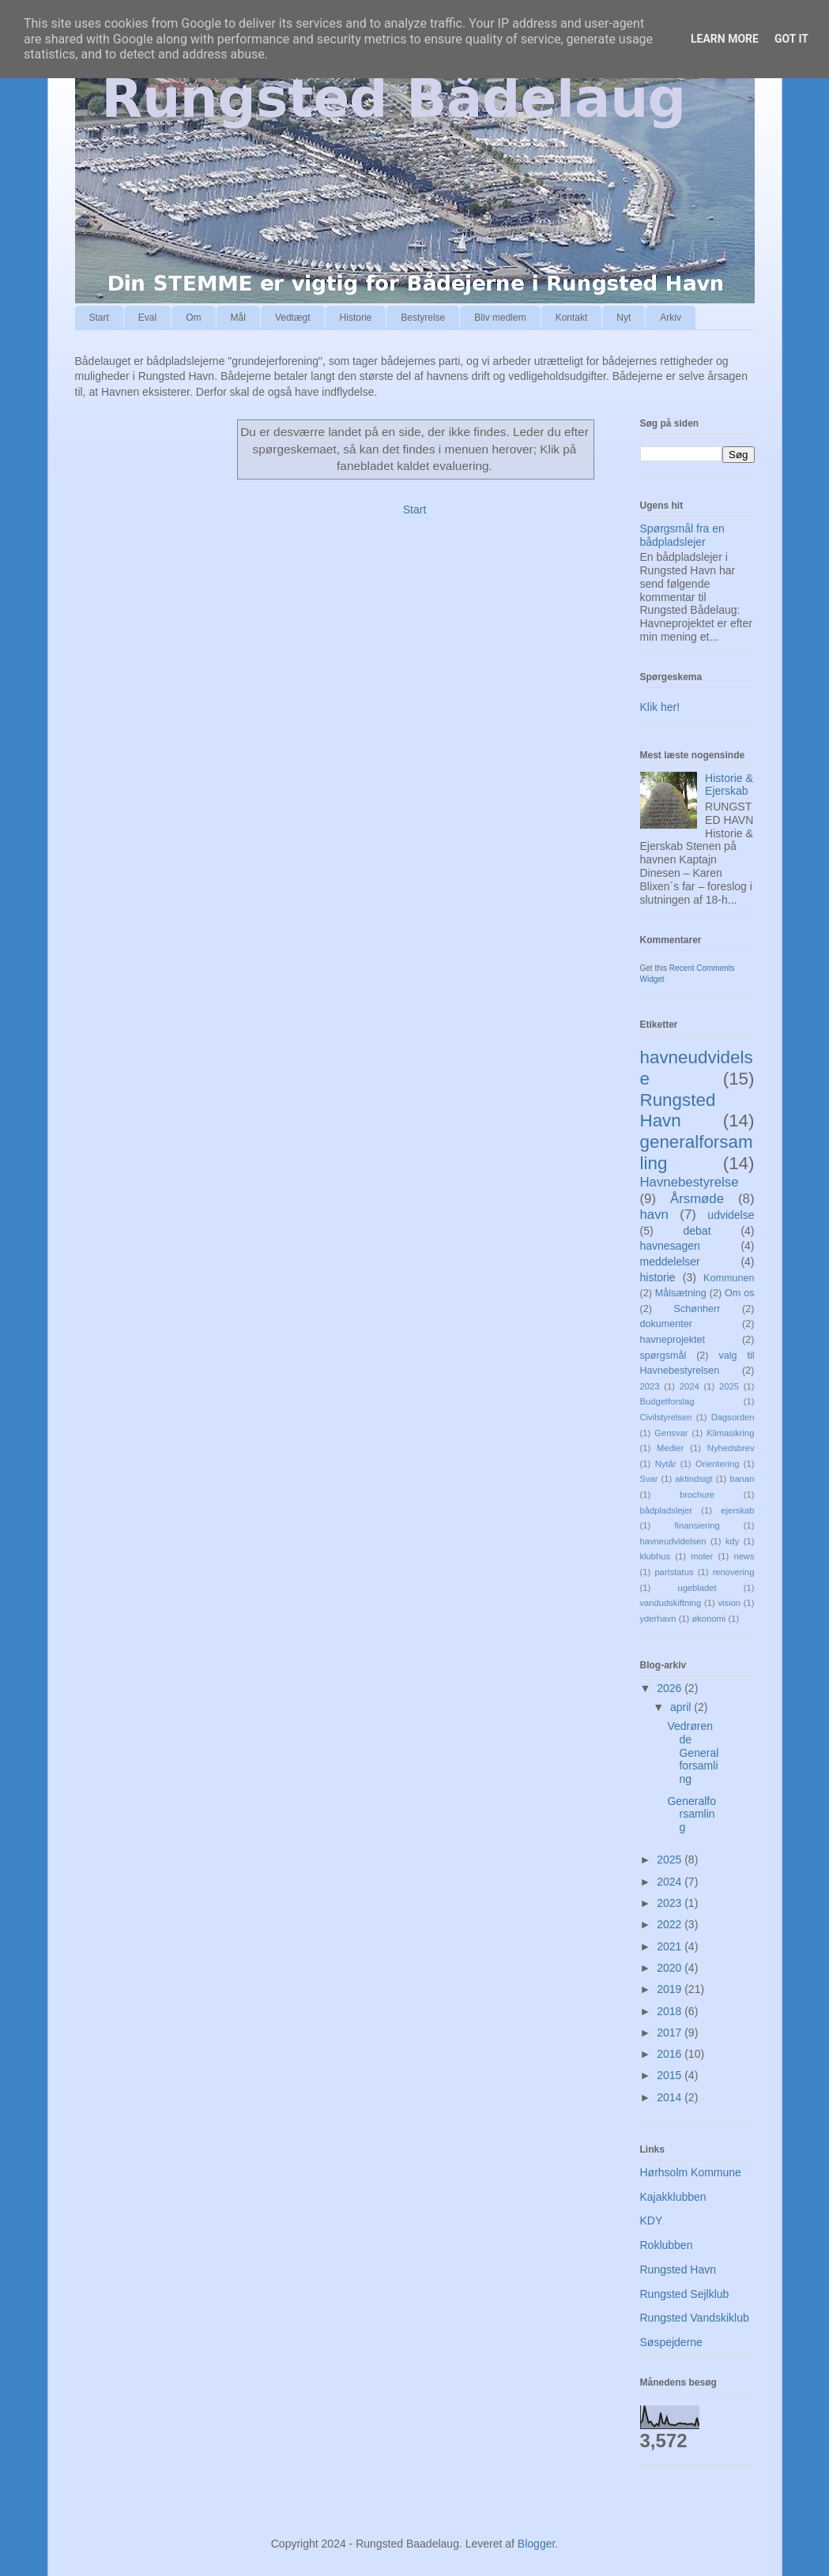 The width and height of the screenshot is (829, 2576). Describe the element at coordinates (423, 317) in the screenshot. I see `Bestyrelse` at that location.